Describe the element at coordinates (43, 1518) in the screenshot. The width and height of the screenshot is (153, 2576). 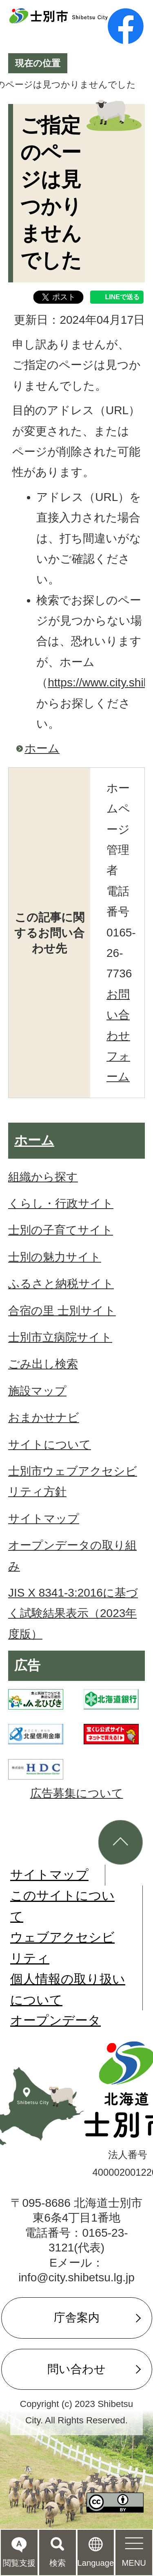
I see `サイトマップ` at that location.